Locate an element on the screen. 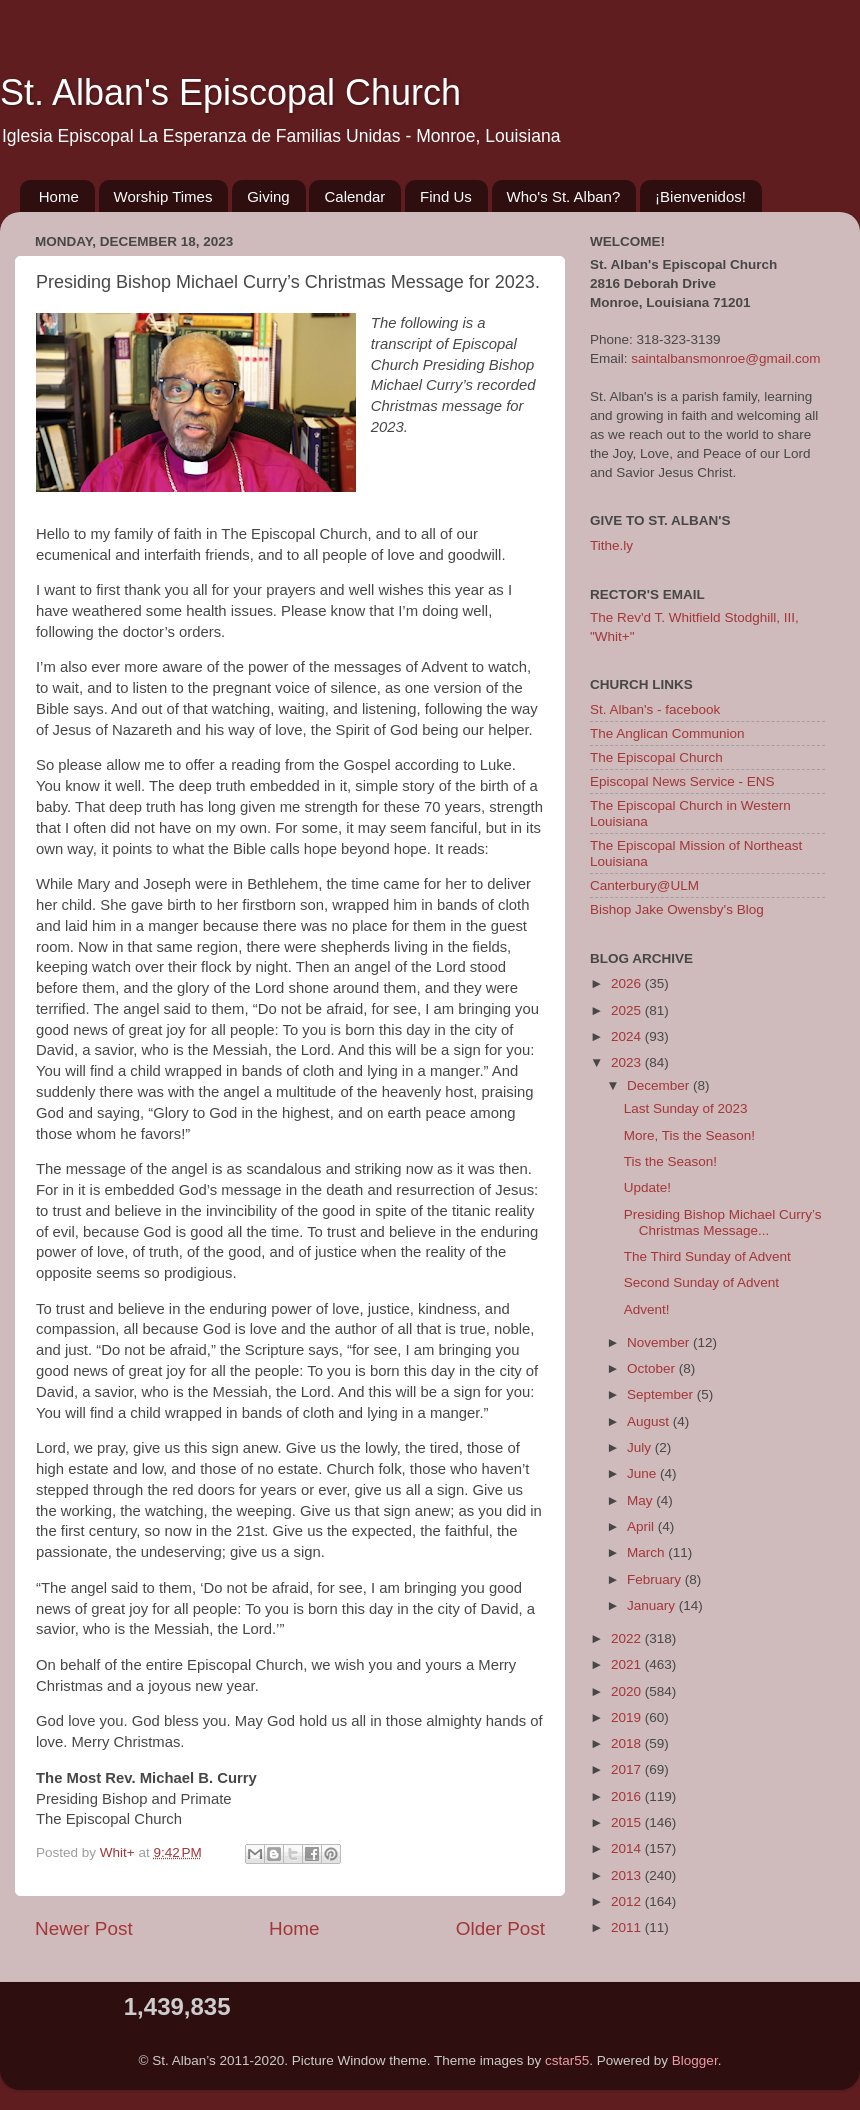  2016 is located at coordinates (628, 1796).